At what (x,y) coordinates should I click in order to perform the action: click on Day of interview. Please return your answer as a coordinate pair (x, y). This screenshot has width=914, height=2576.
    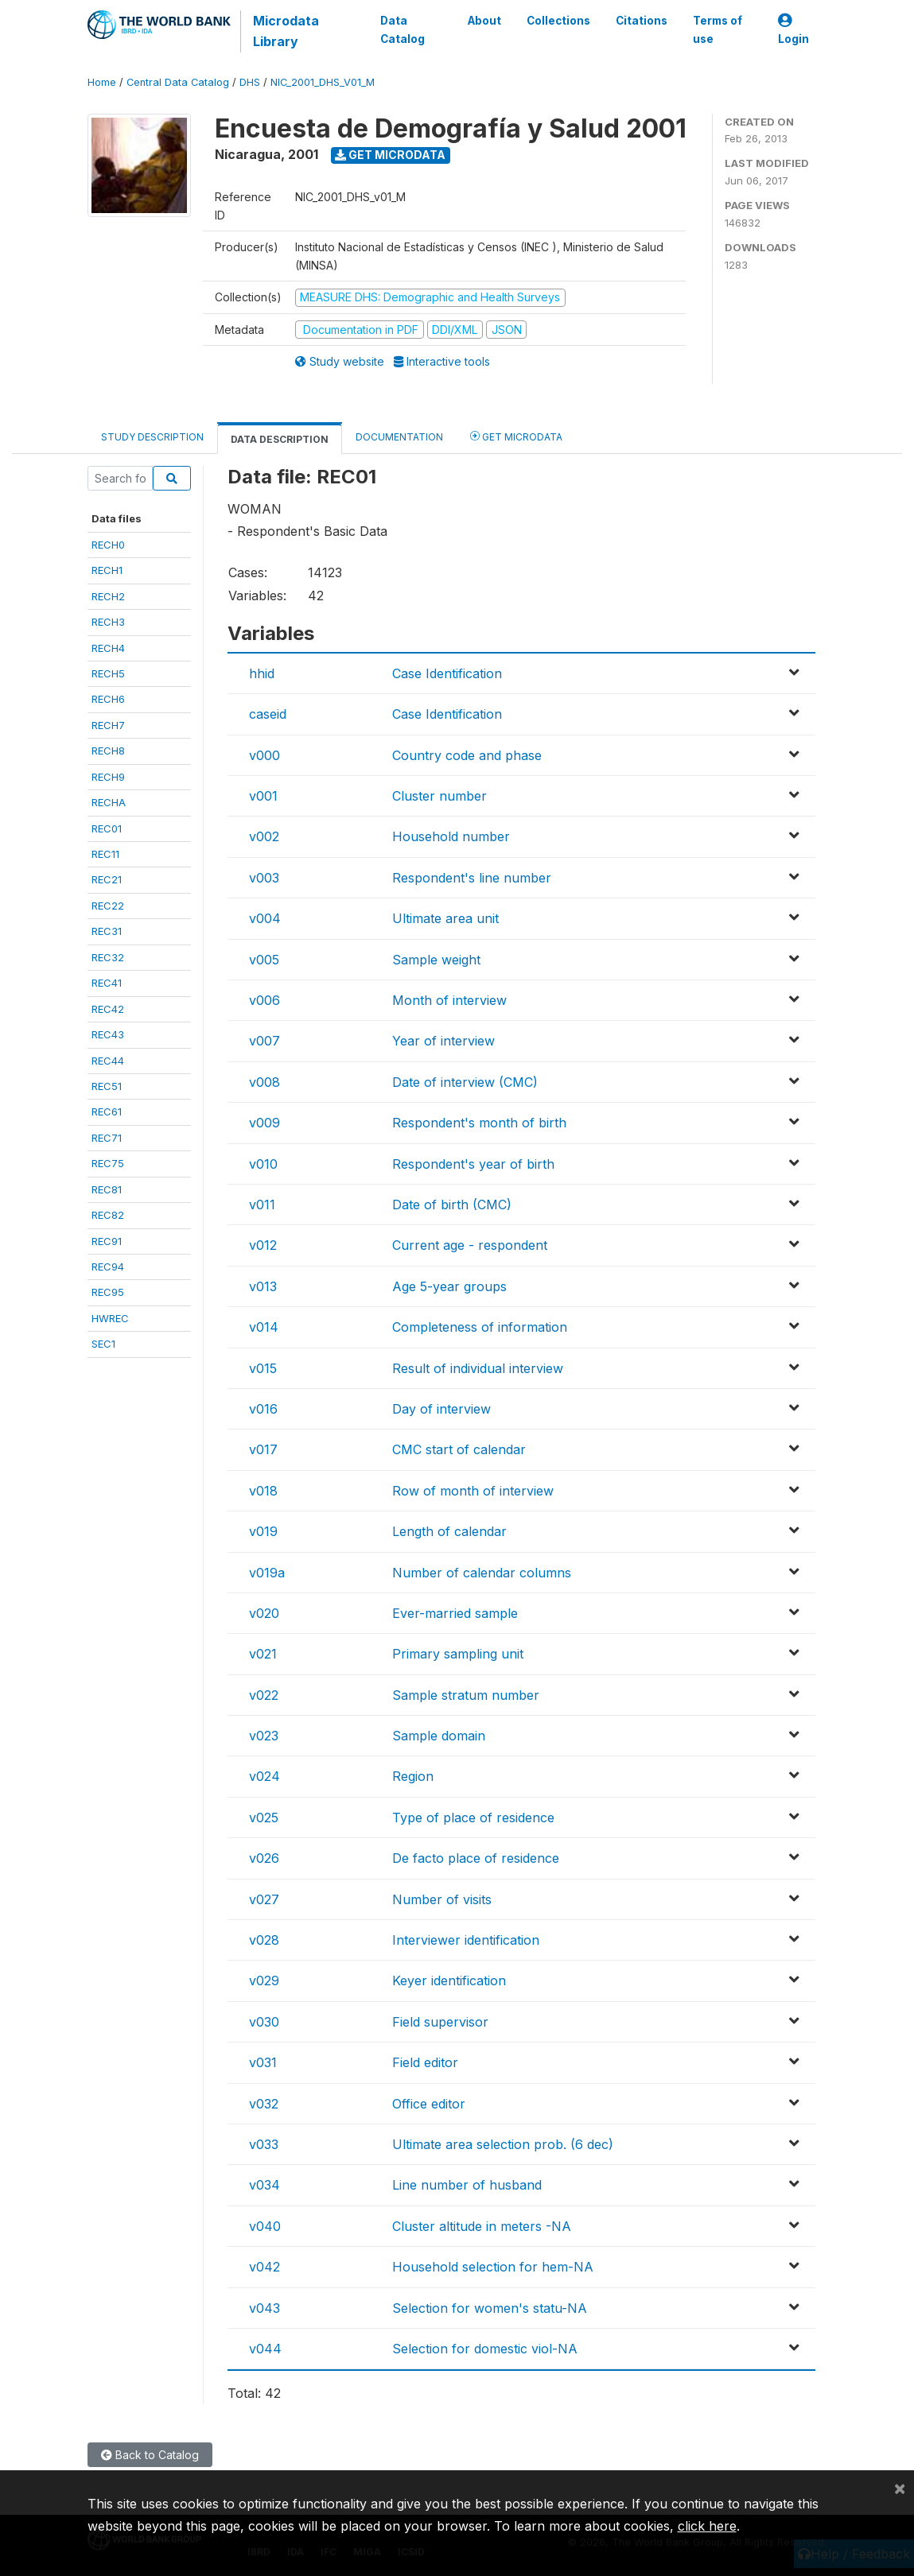
    Looking at the image, I should click on (441, 1409).